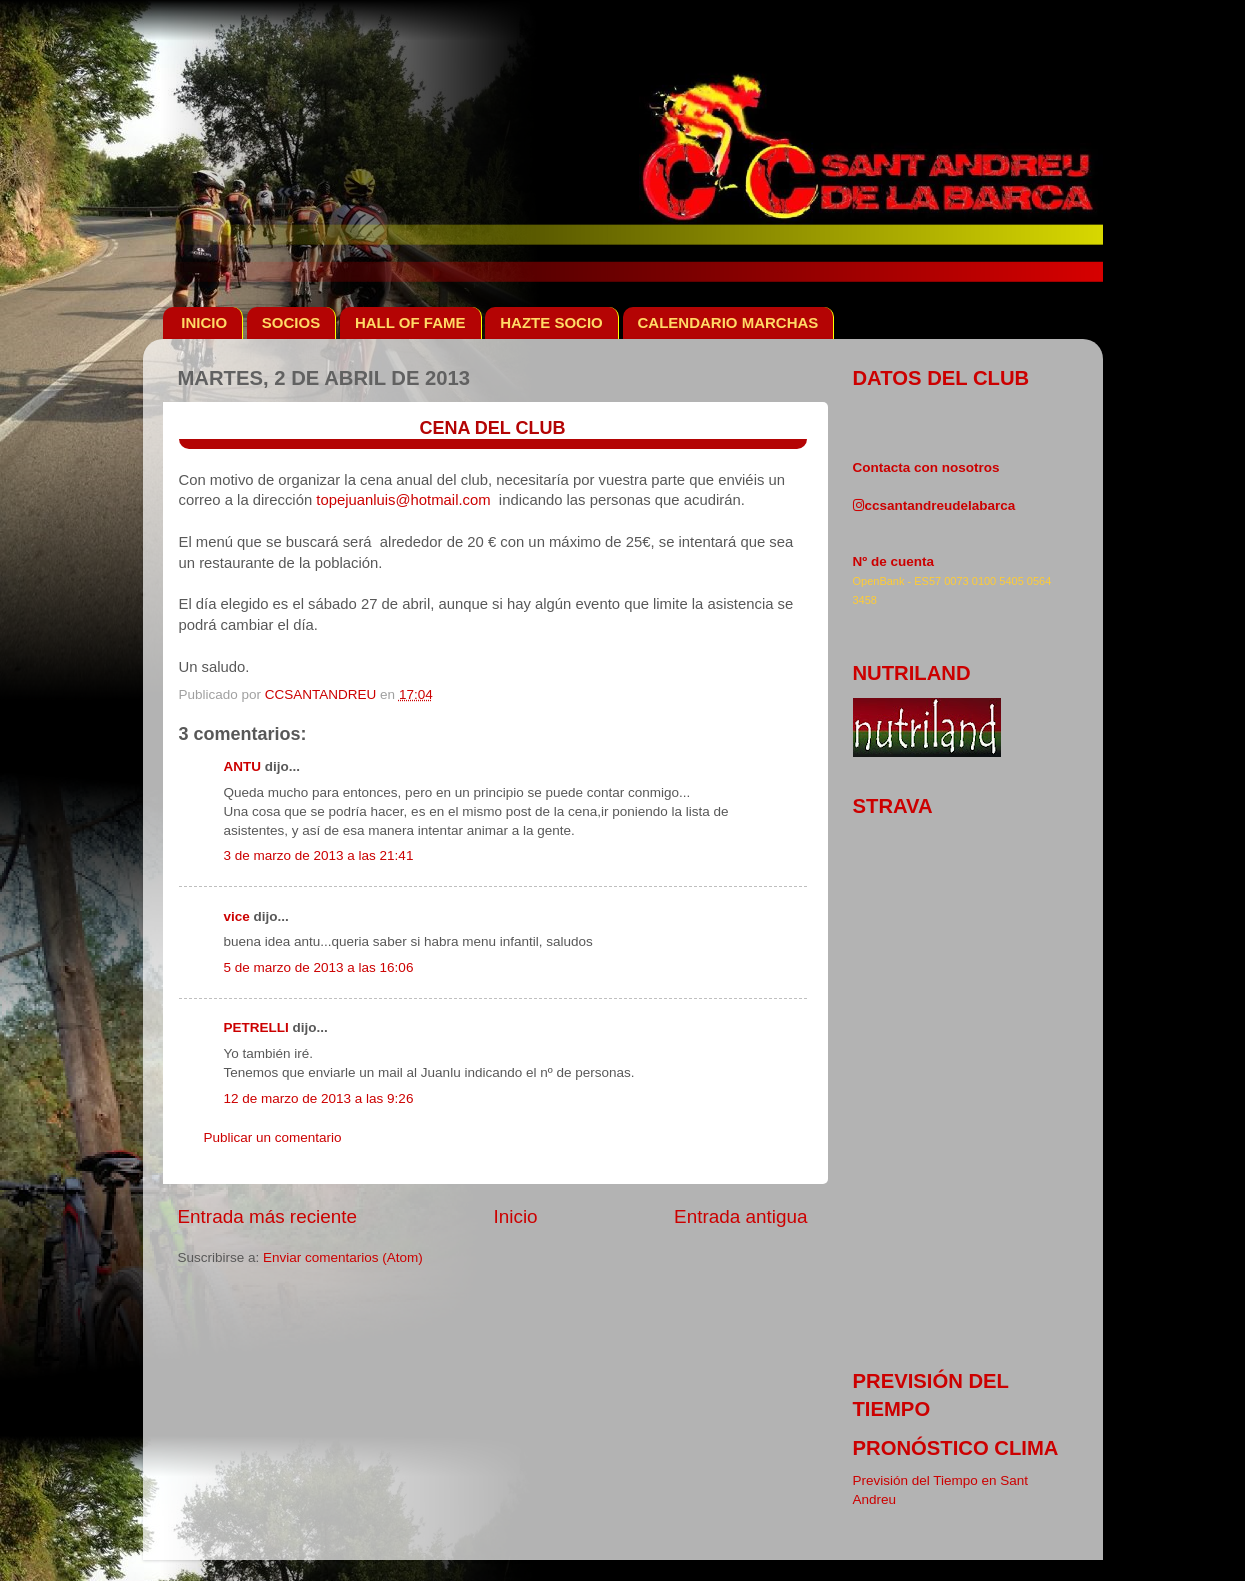  I want to click on CALENDARIO MARCHAS, so click(728, 322).